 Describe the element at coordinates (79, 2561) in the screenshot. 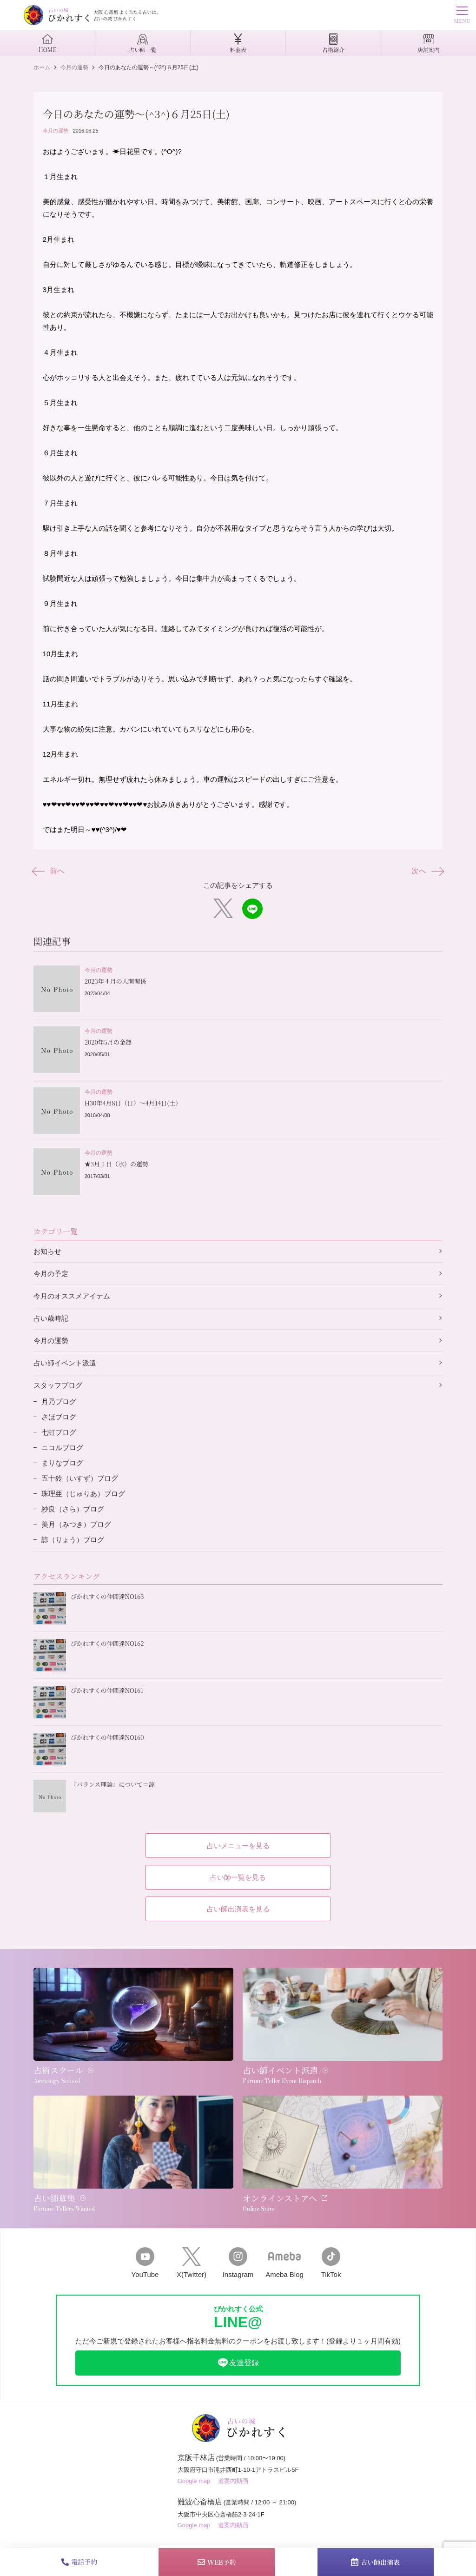

I see `電話予約` at that location.